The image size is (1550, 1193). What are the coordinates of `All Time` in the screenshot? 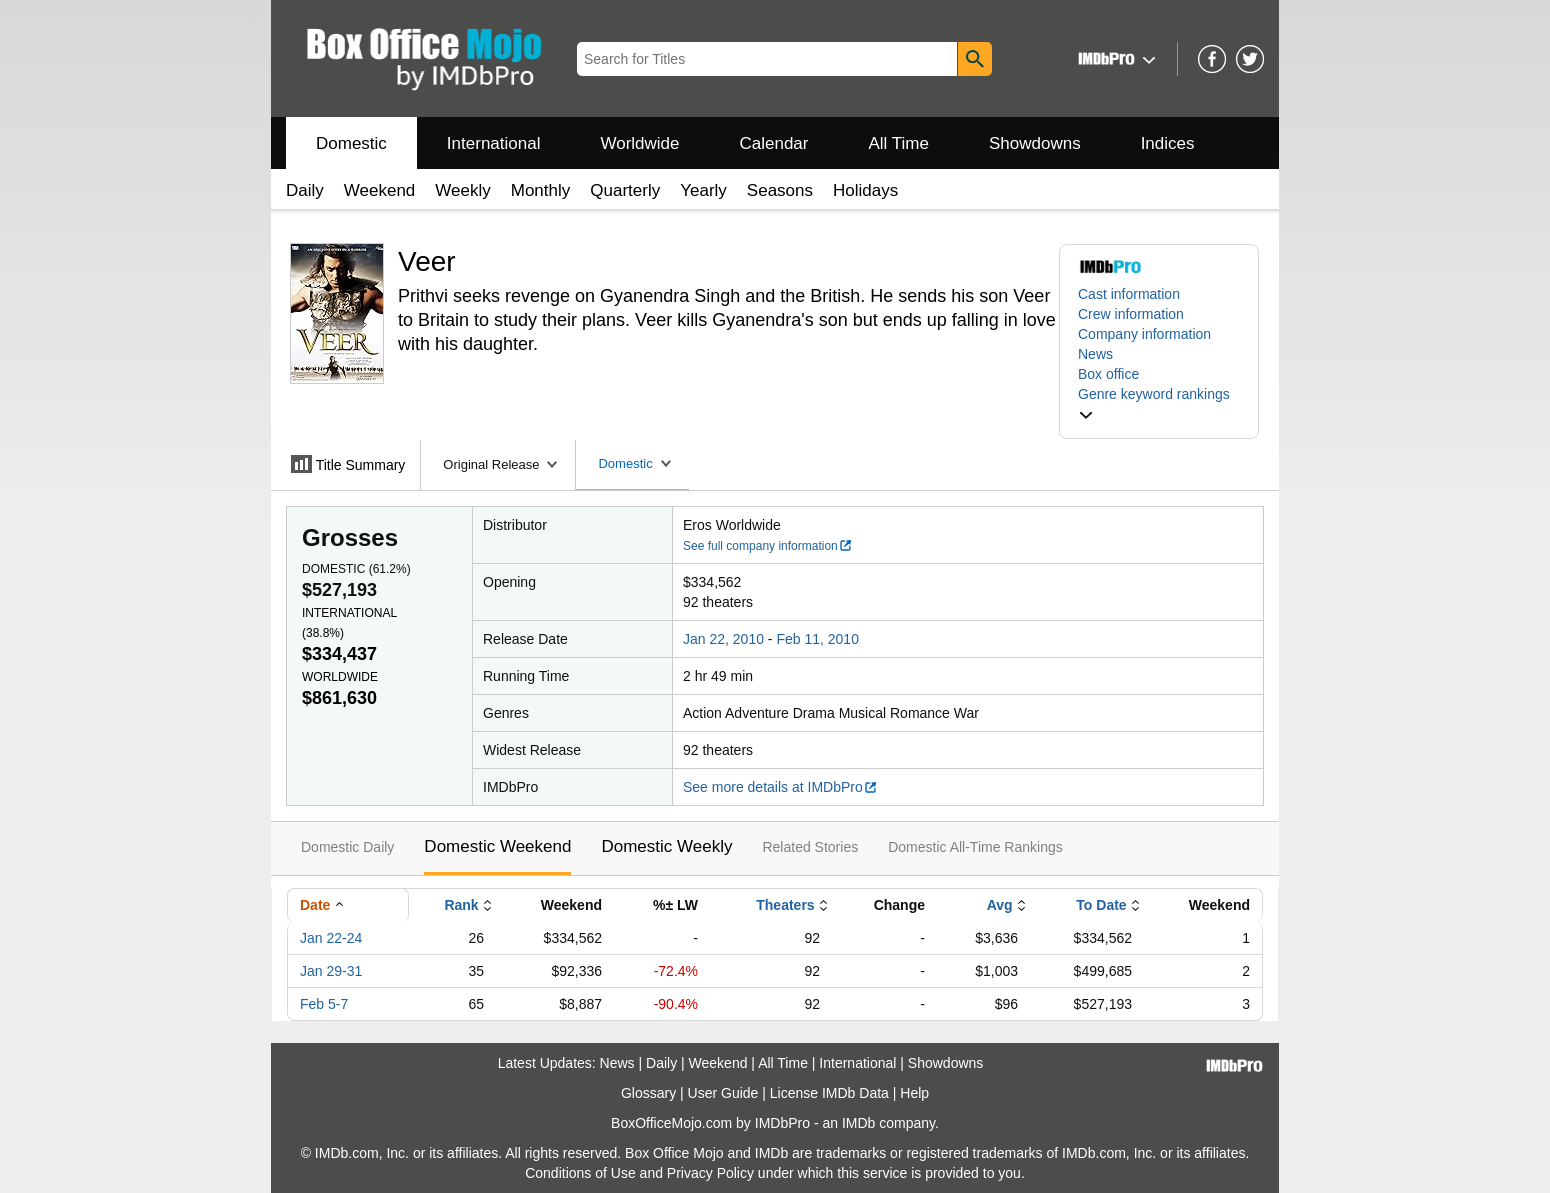 It's located at (899, 143).